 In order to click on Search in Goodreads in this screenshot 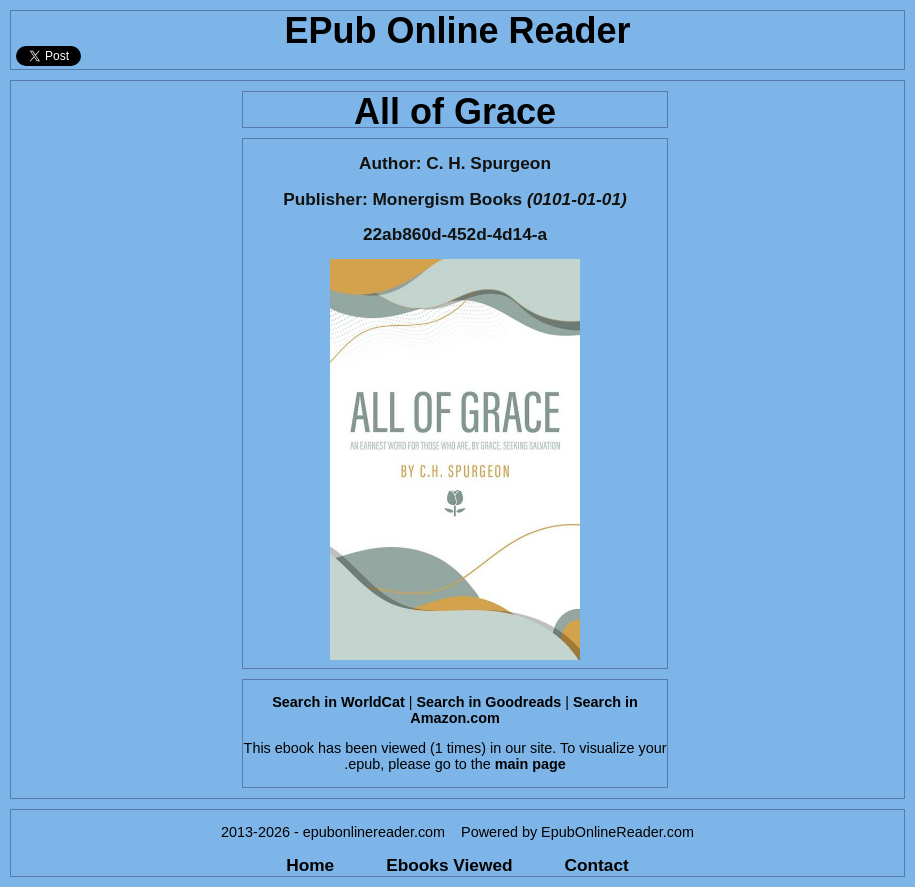, I will do `click(489, 702)`.